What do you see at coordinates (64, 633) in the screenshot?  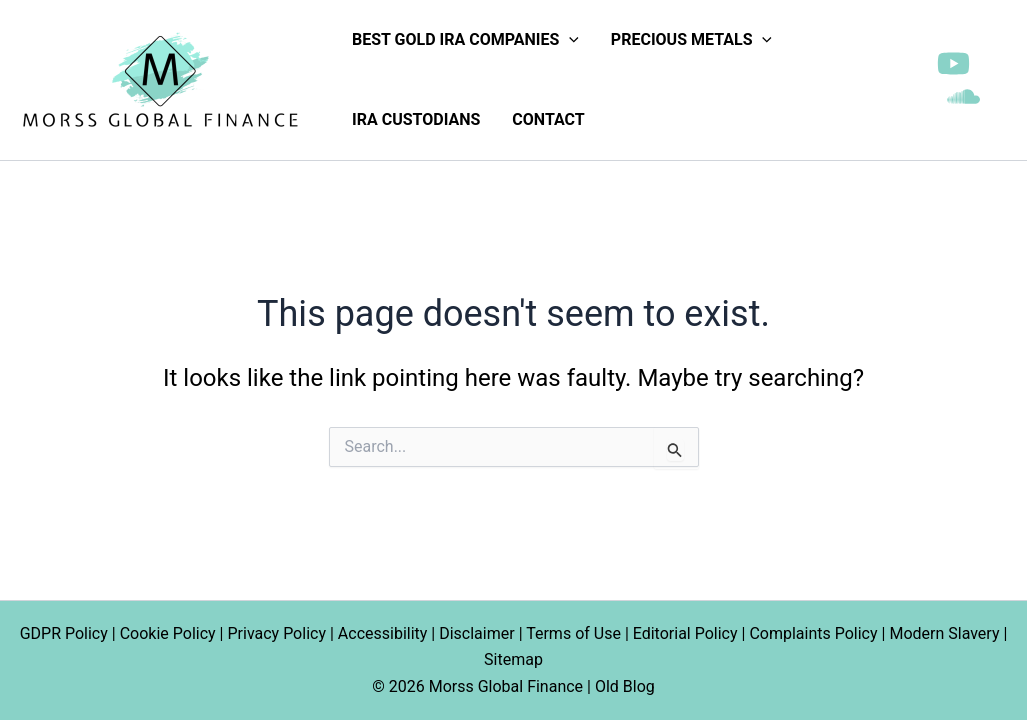 I see `GDPR Policy` at bounding box center [64, 633].